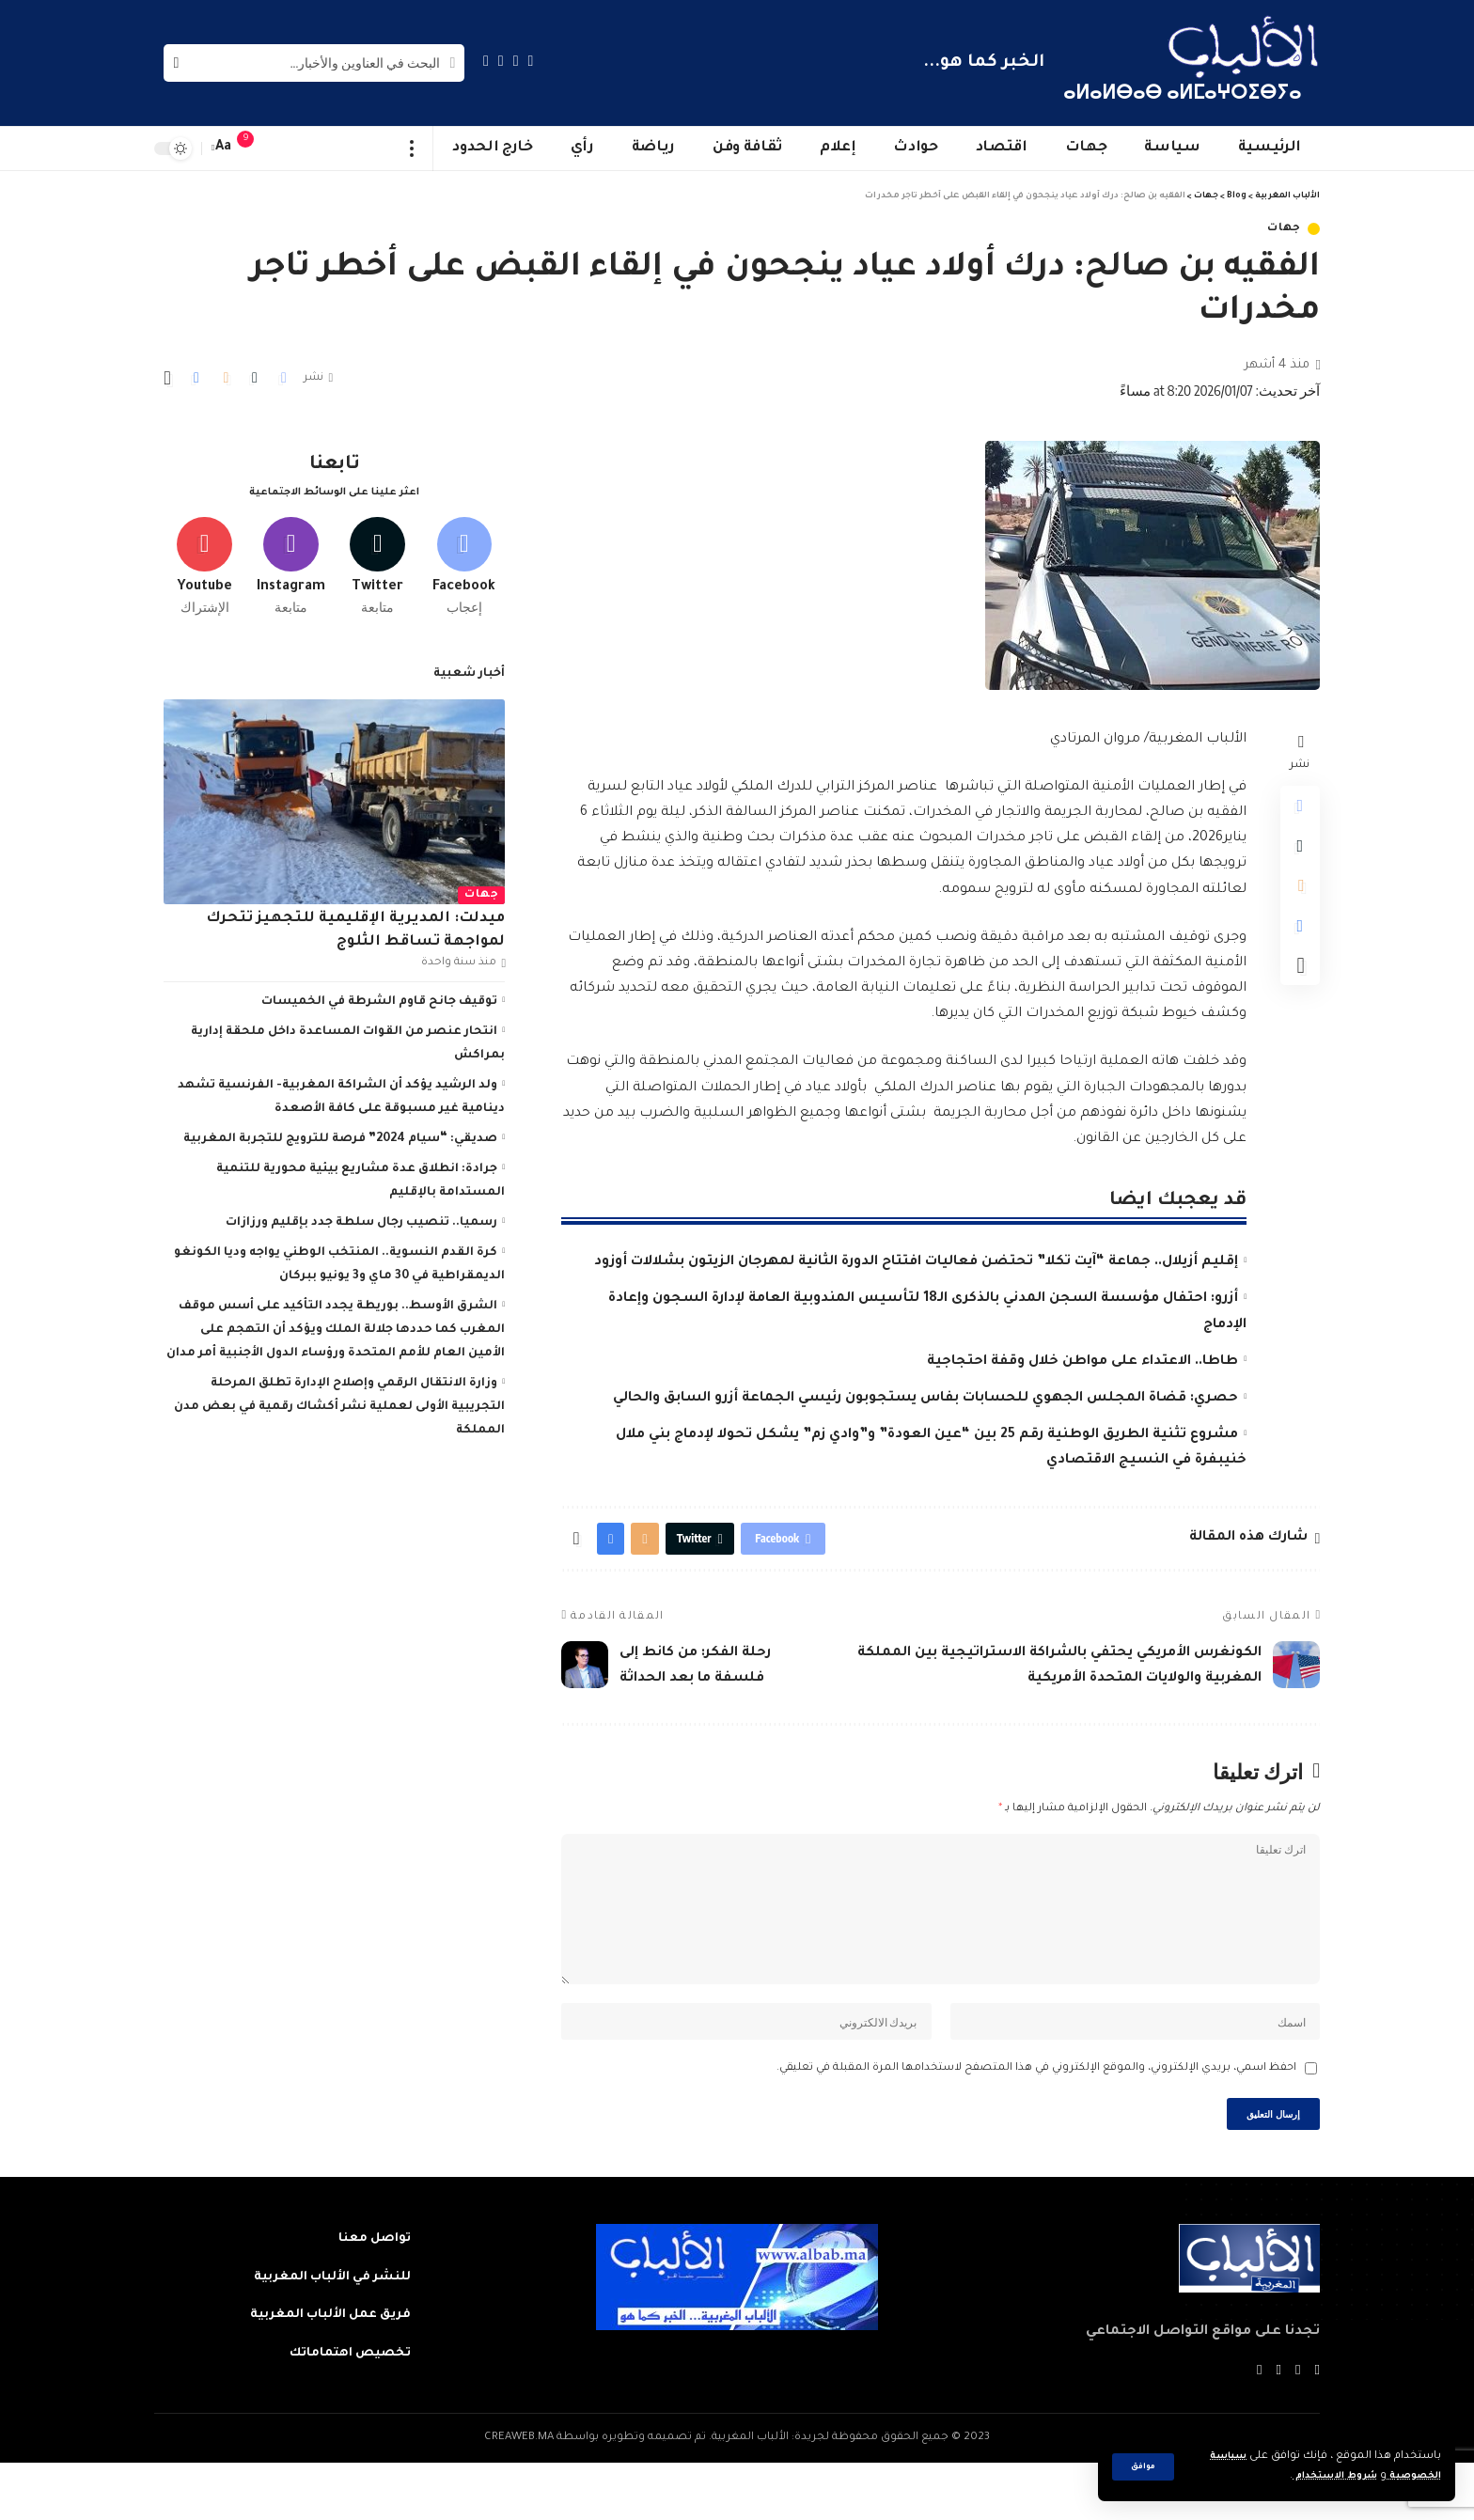  I want to click on طاطا.. الاعتداء على مواطن خلال وقفة احتجاجية, so click(1082, 1362).